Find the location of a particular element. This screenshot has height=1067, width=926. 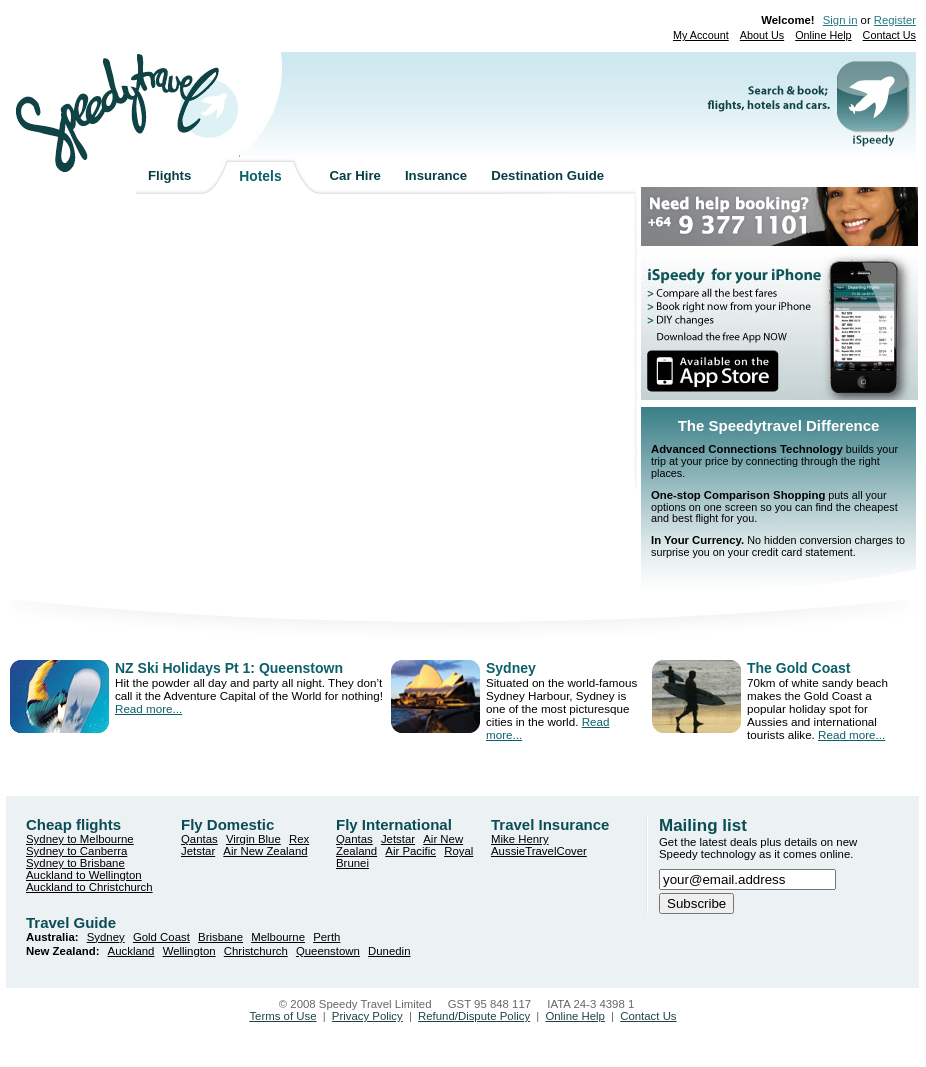

Christchurch is located at coordinates (256, 951).